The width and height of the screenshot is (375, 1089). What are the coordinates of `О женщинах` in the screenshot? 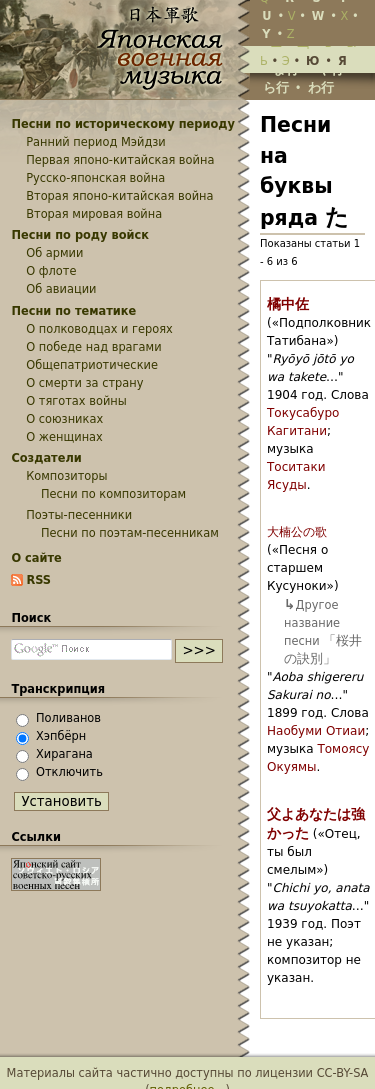 It's located at (64, 437).